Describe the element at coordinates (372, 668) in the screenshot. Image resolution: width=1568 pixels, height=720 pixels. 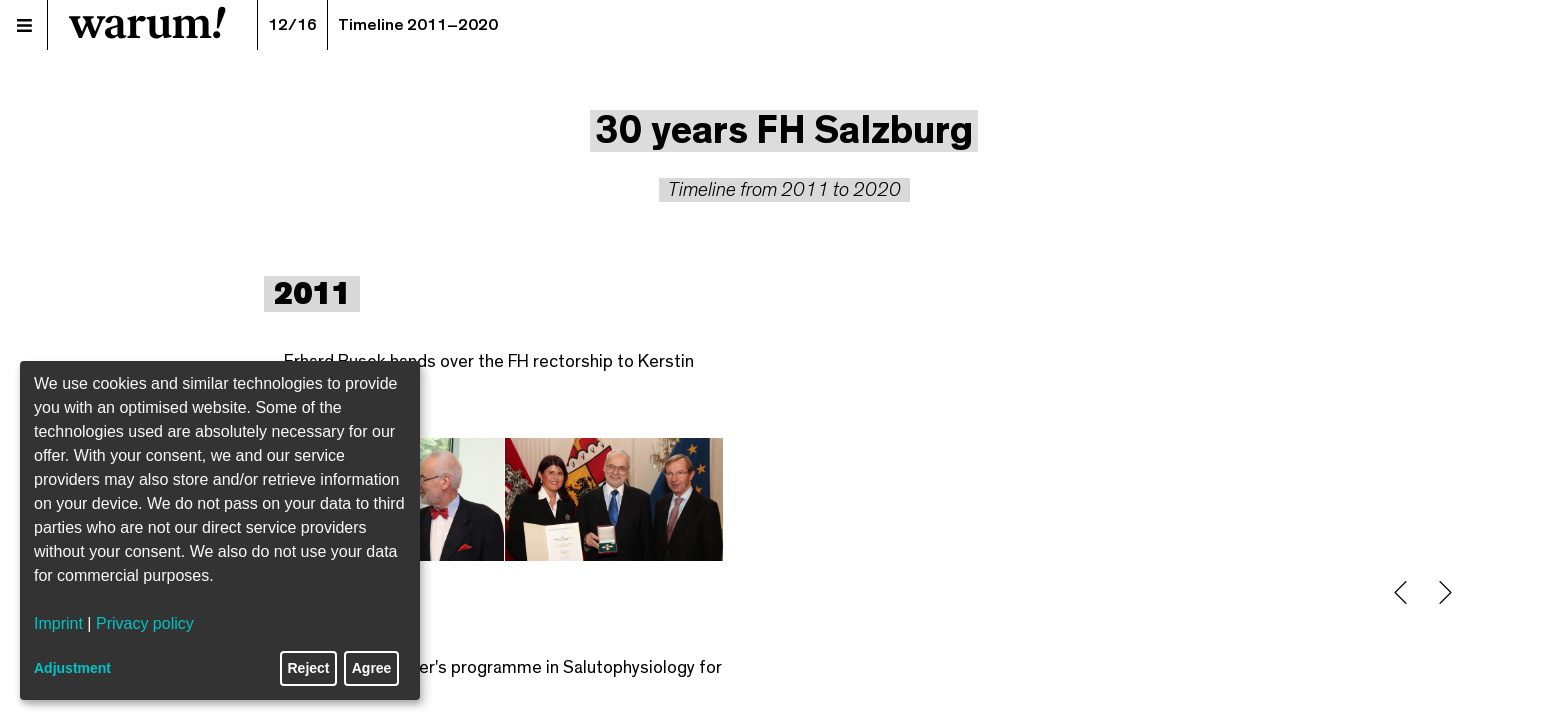
I see `Agree` at that location.